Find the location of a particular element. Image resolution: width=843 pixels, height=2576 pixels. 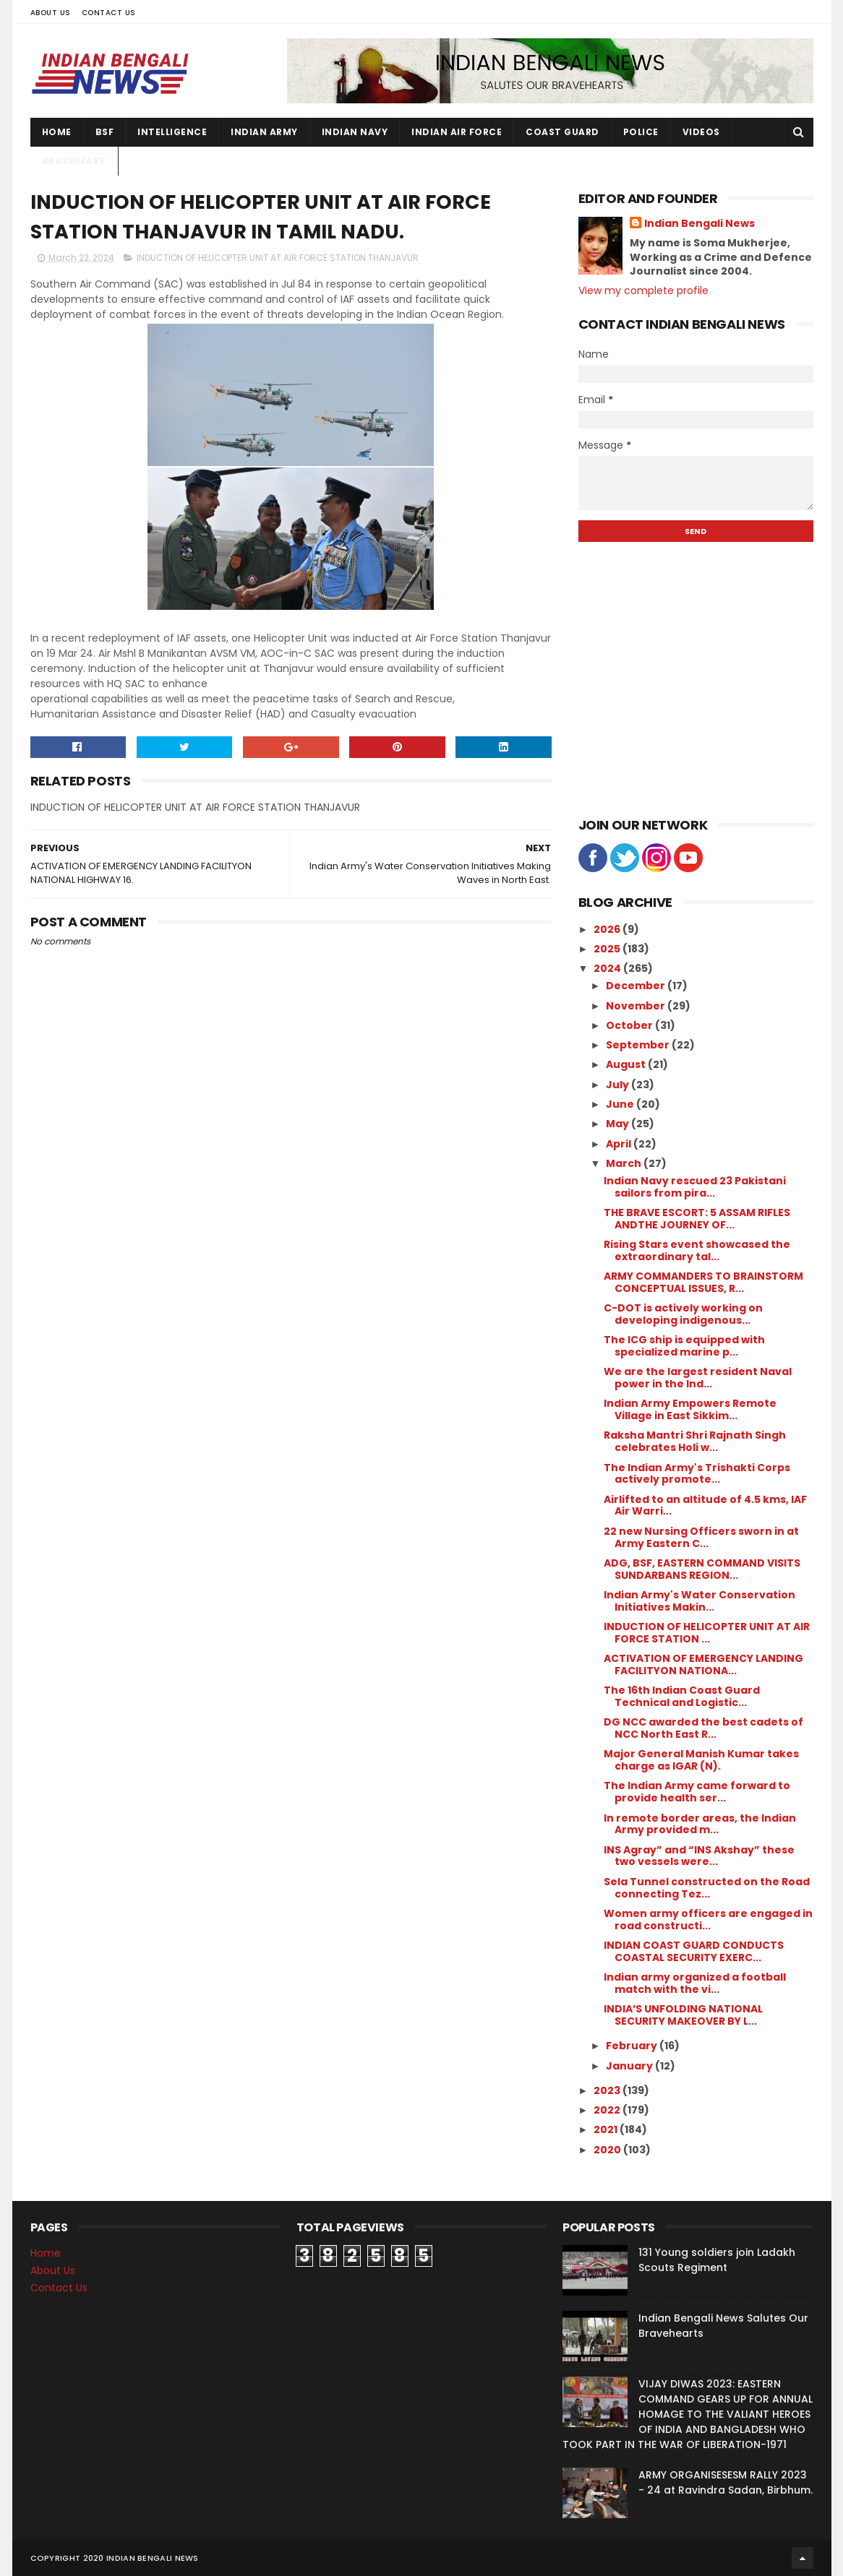

131 Young soldiers join Ladakh Scouts Regiment is located at coordinates (716, 2260).